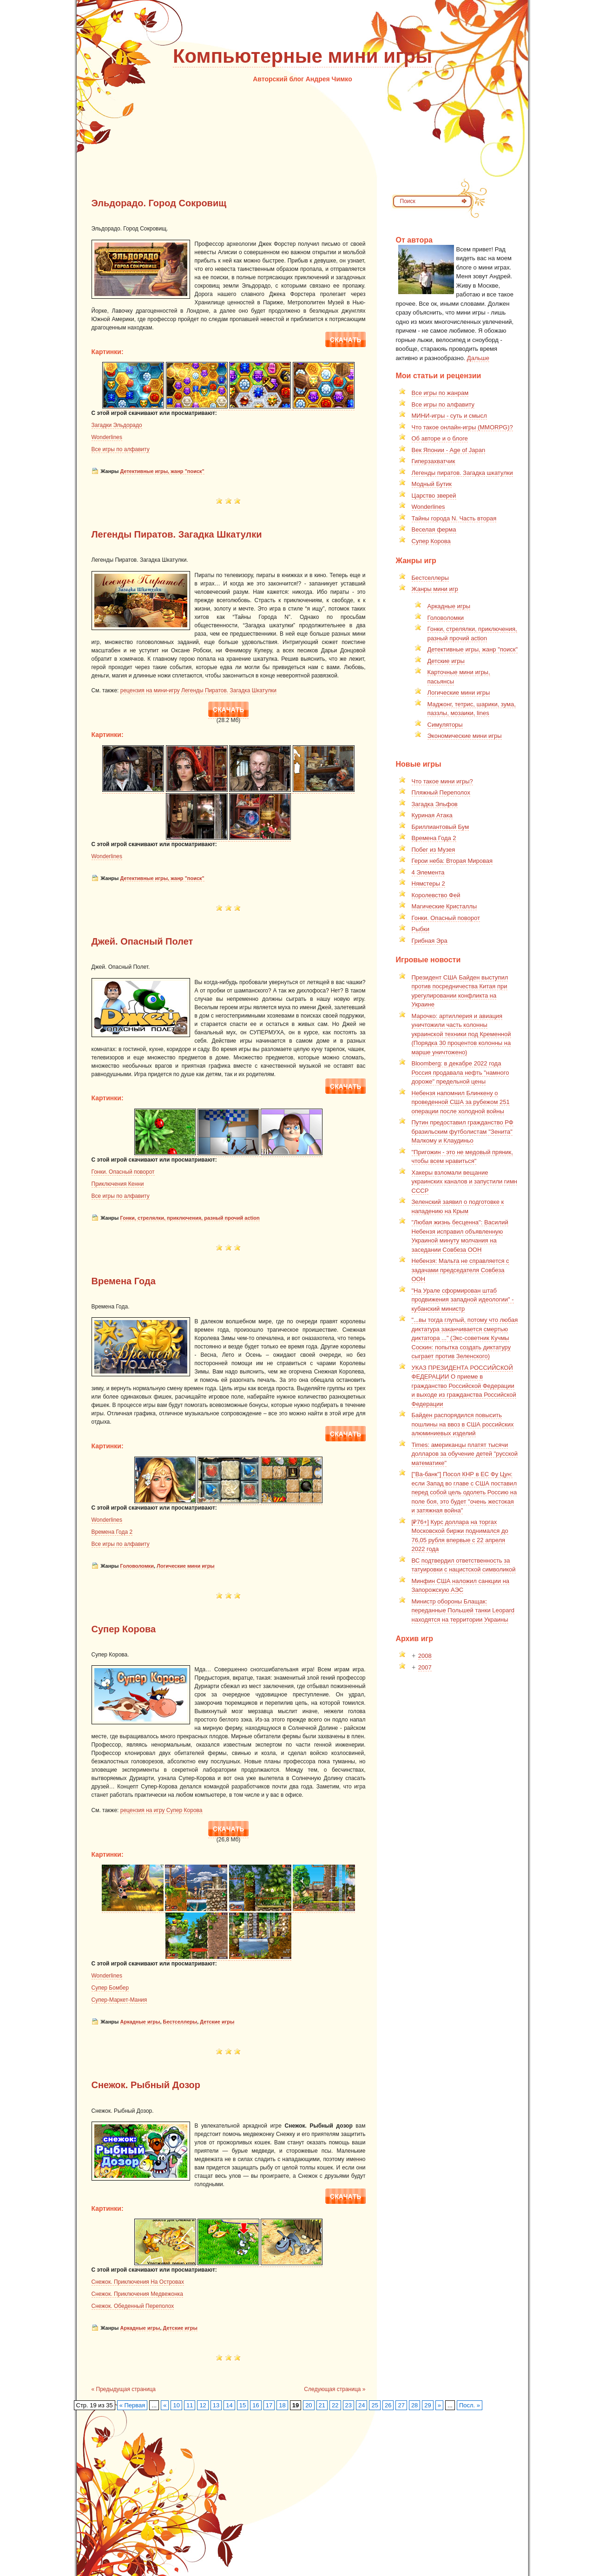 The height and width of the screenshot is (2576, 605). What do you see at coordinates (190, 1218) in the screenshot?
I see `Гонки, стрелялки, приключения, разный прочий action` at bounding box center [190, 1218].